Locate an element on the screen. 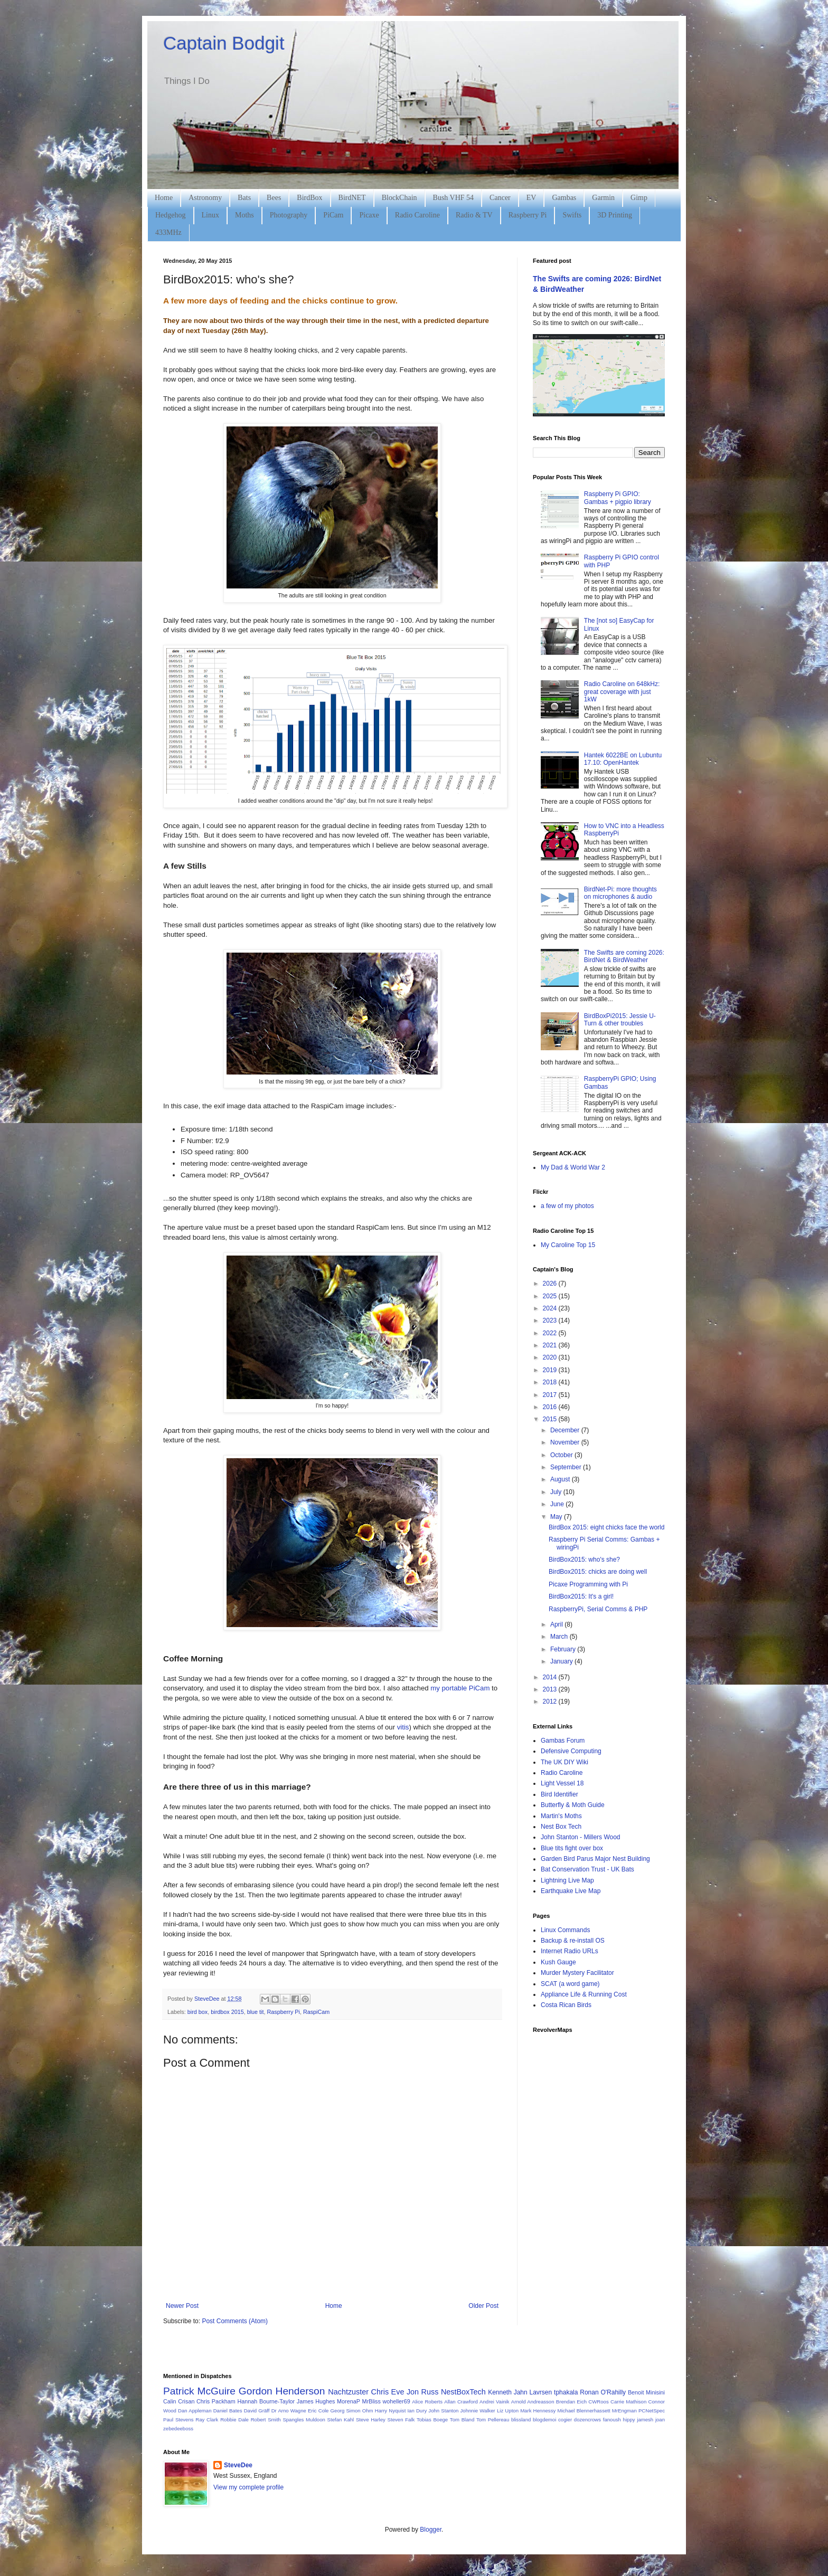 The height and width of the screenshot is (2576, 828). Stefan Kahl is located at coordinates (340, 2419).